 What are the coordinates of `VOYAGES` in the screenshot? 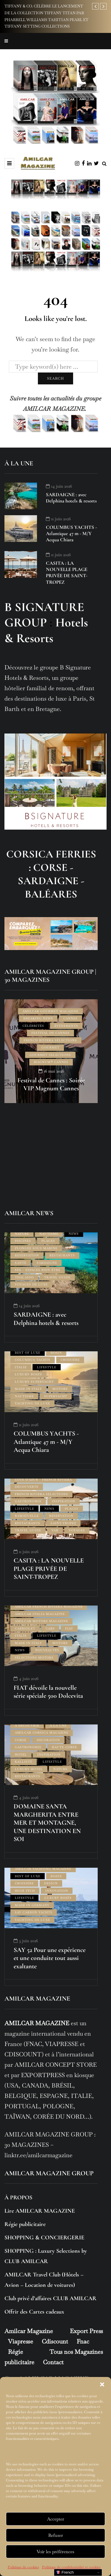 It's located at (77, 1530).